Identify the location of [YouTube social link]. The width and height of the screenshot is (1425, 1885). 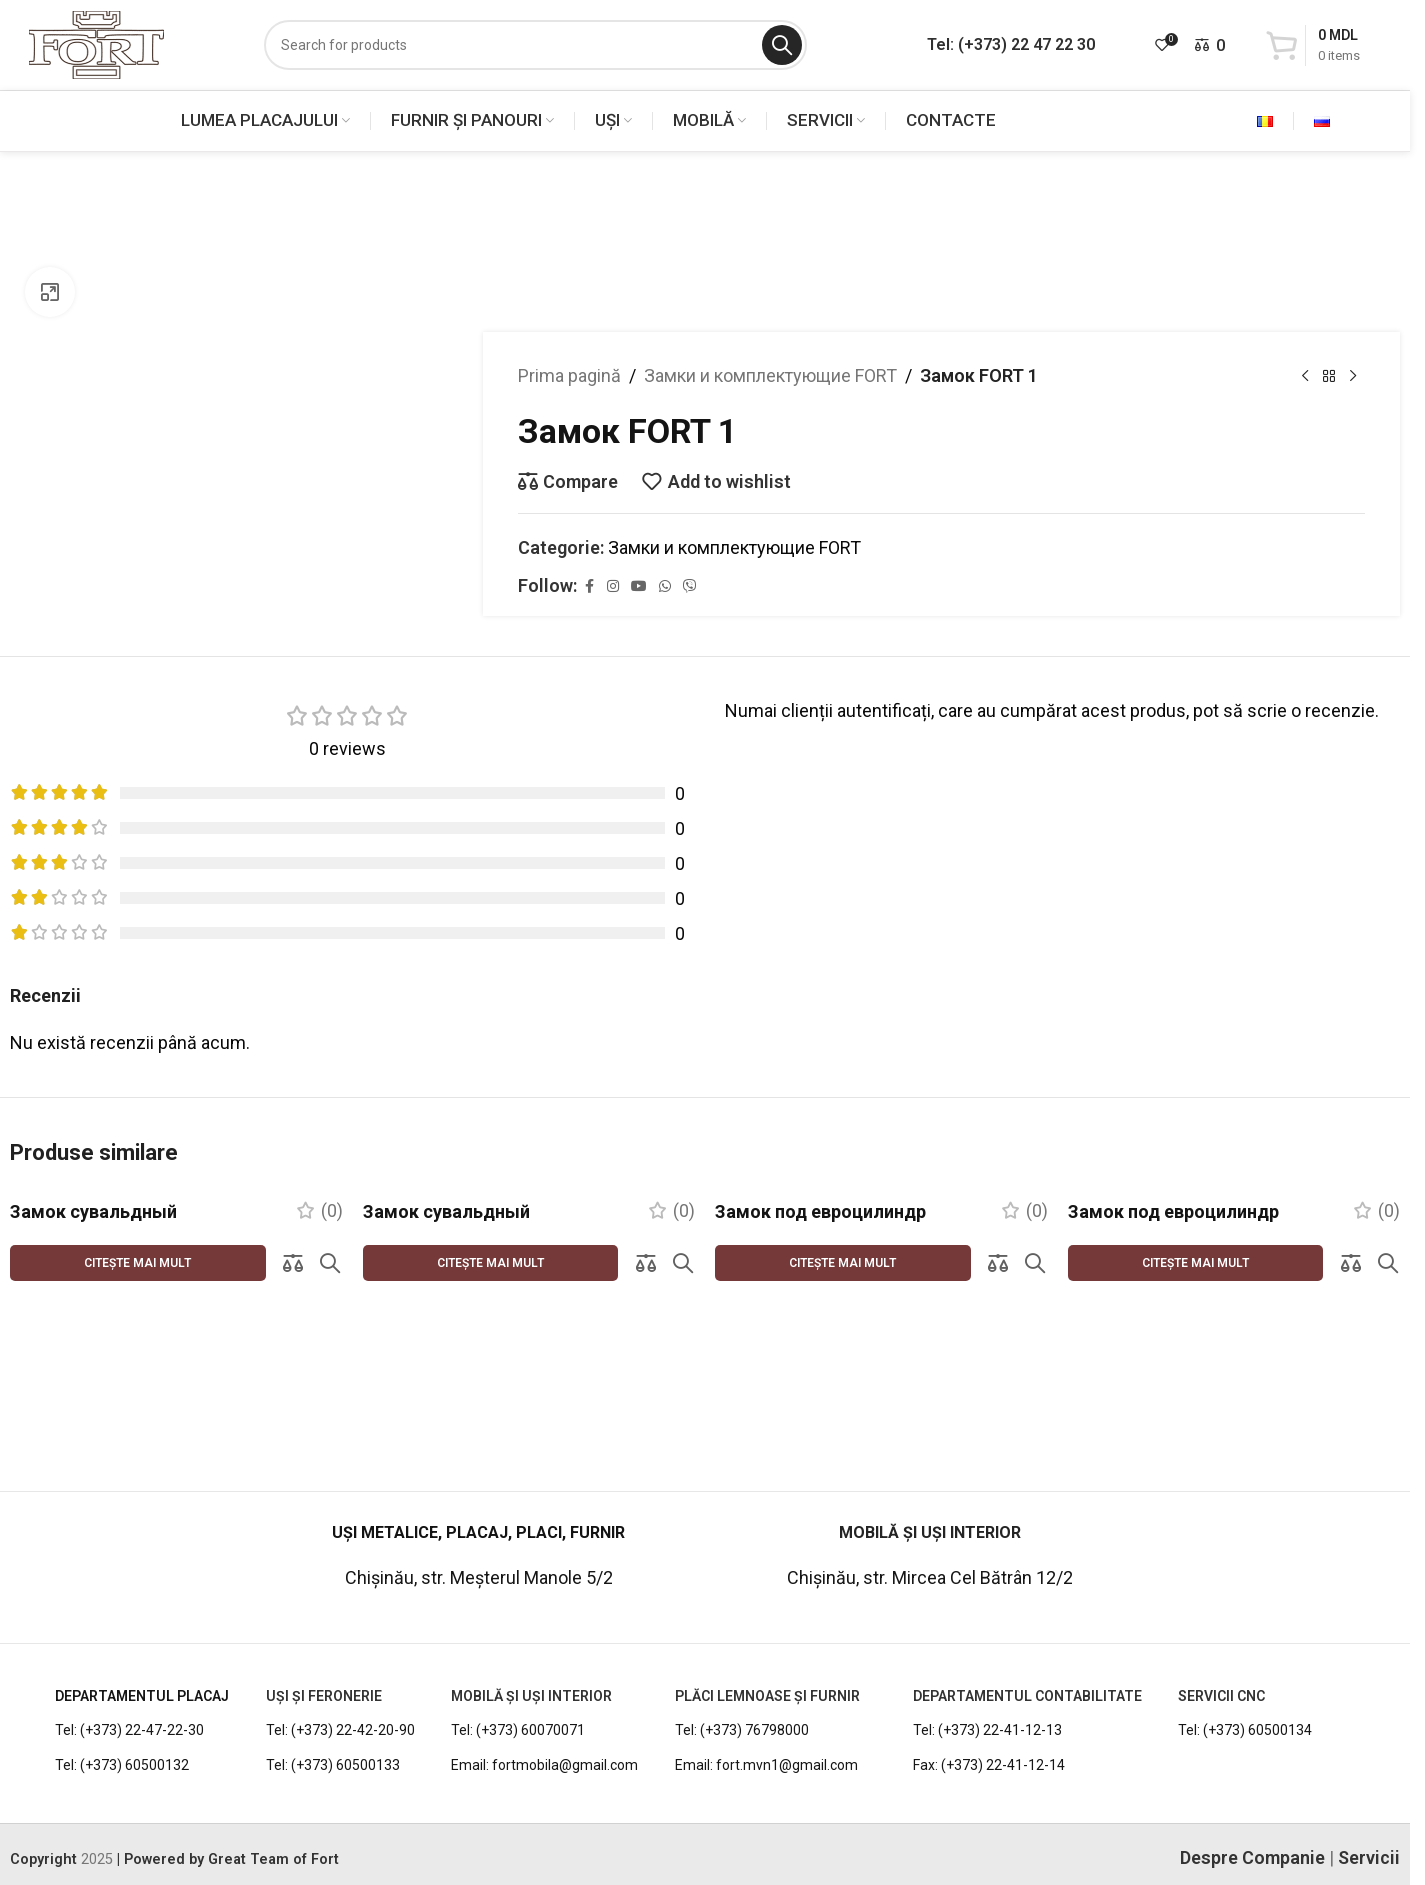
(639, 586).